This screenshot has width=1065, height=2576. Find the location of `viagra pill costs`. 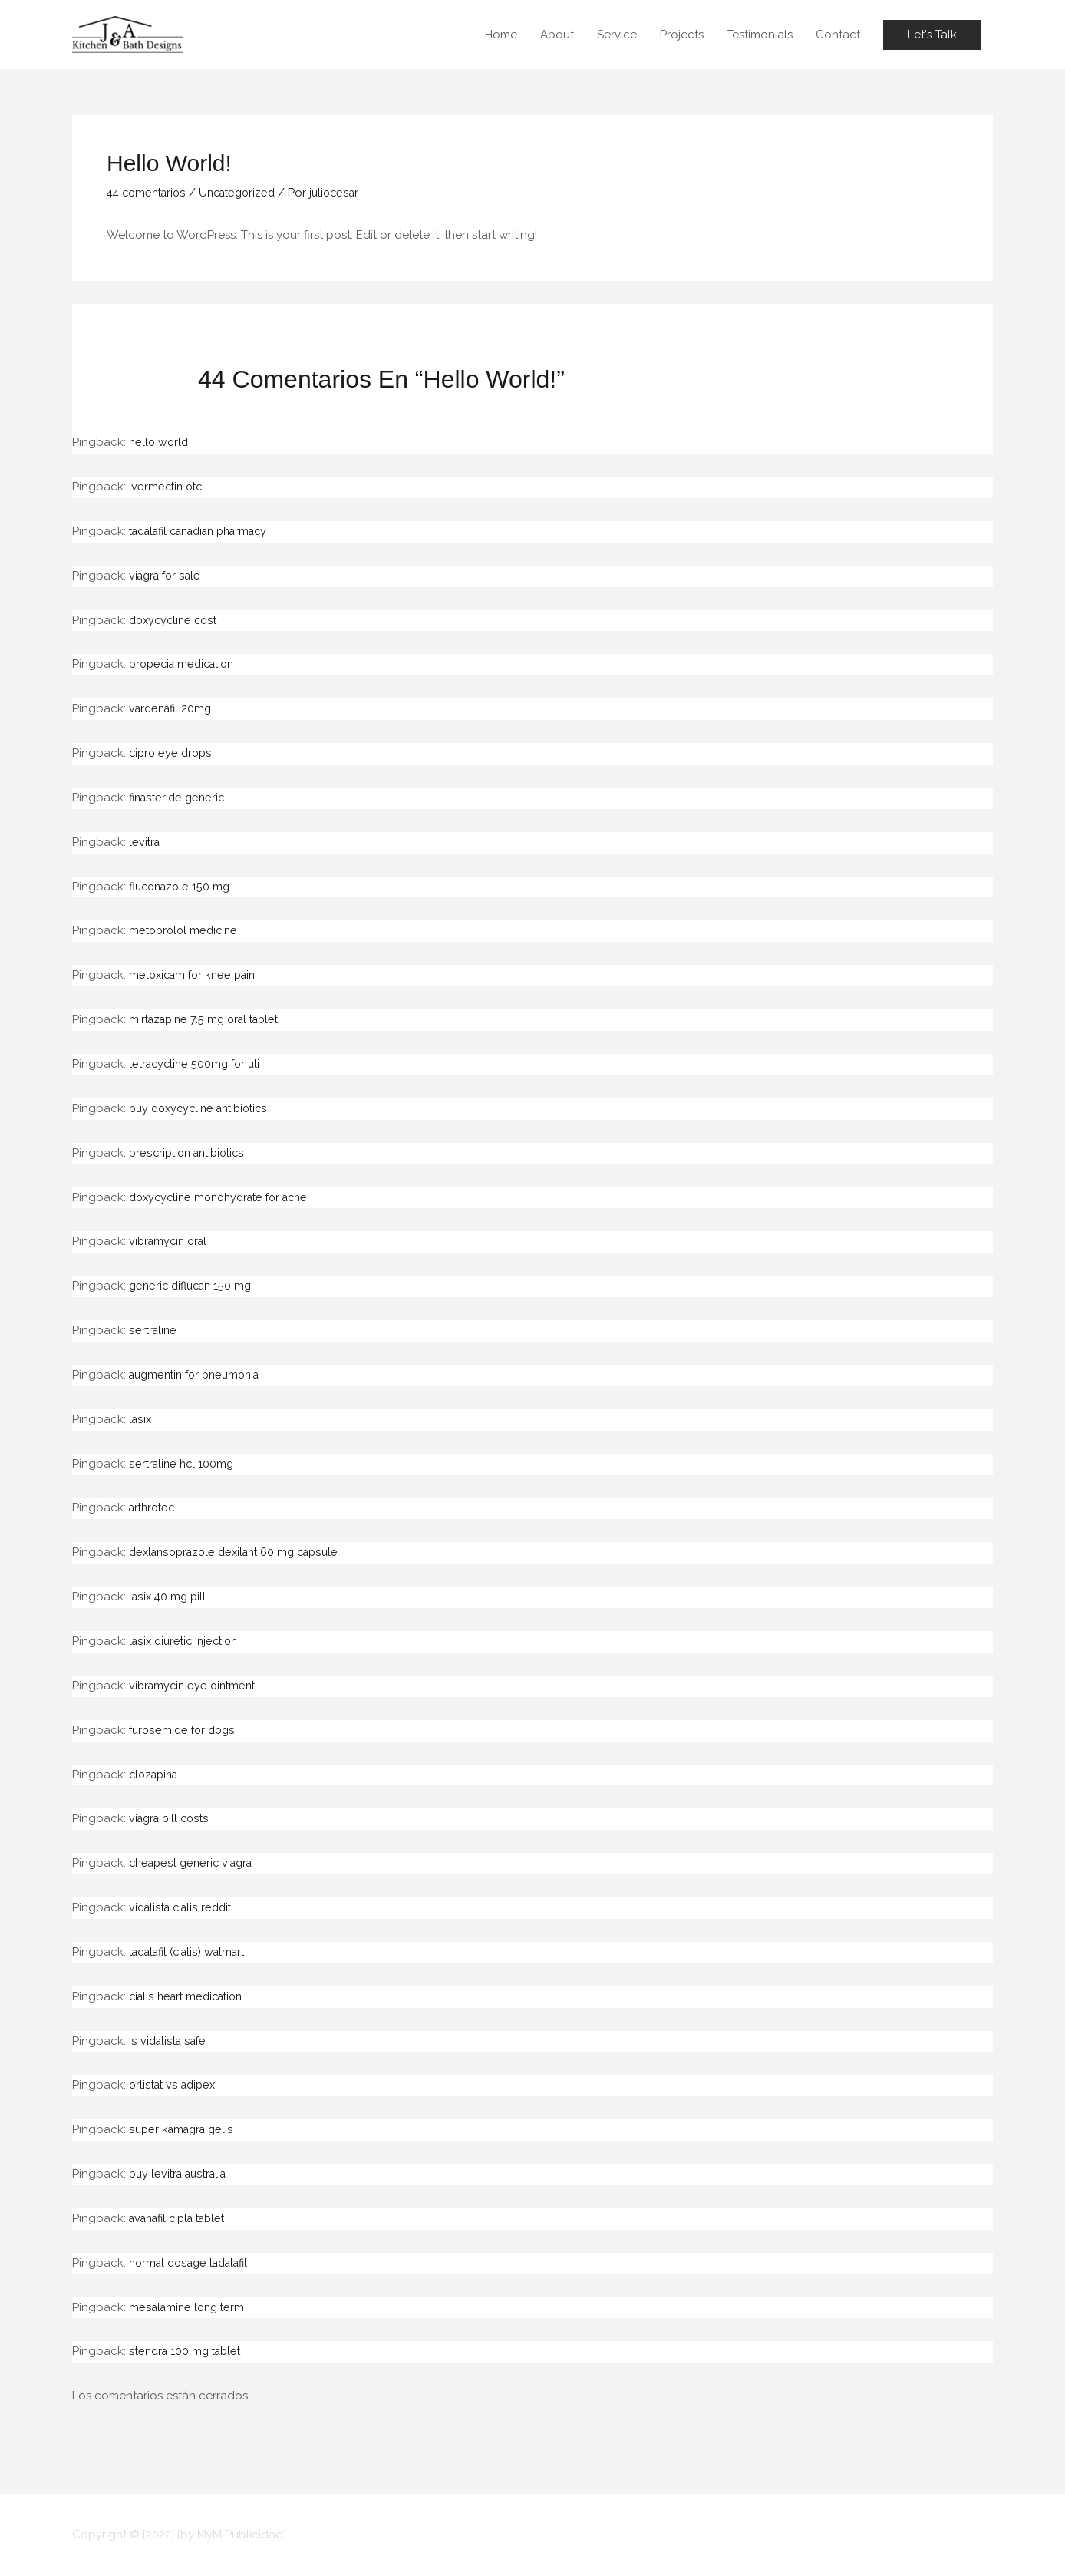

viagra pill costs is located at coordinates (171, 1818).